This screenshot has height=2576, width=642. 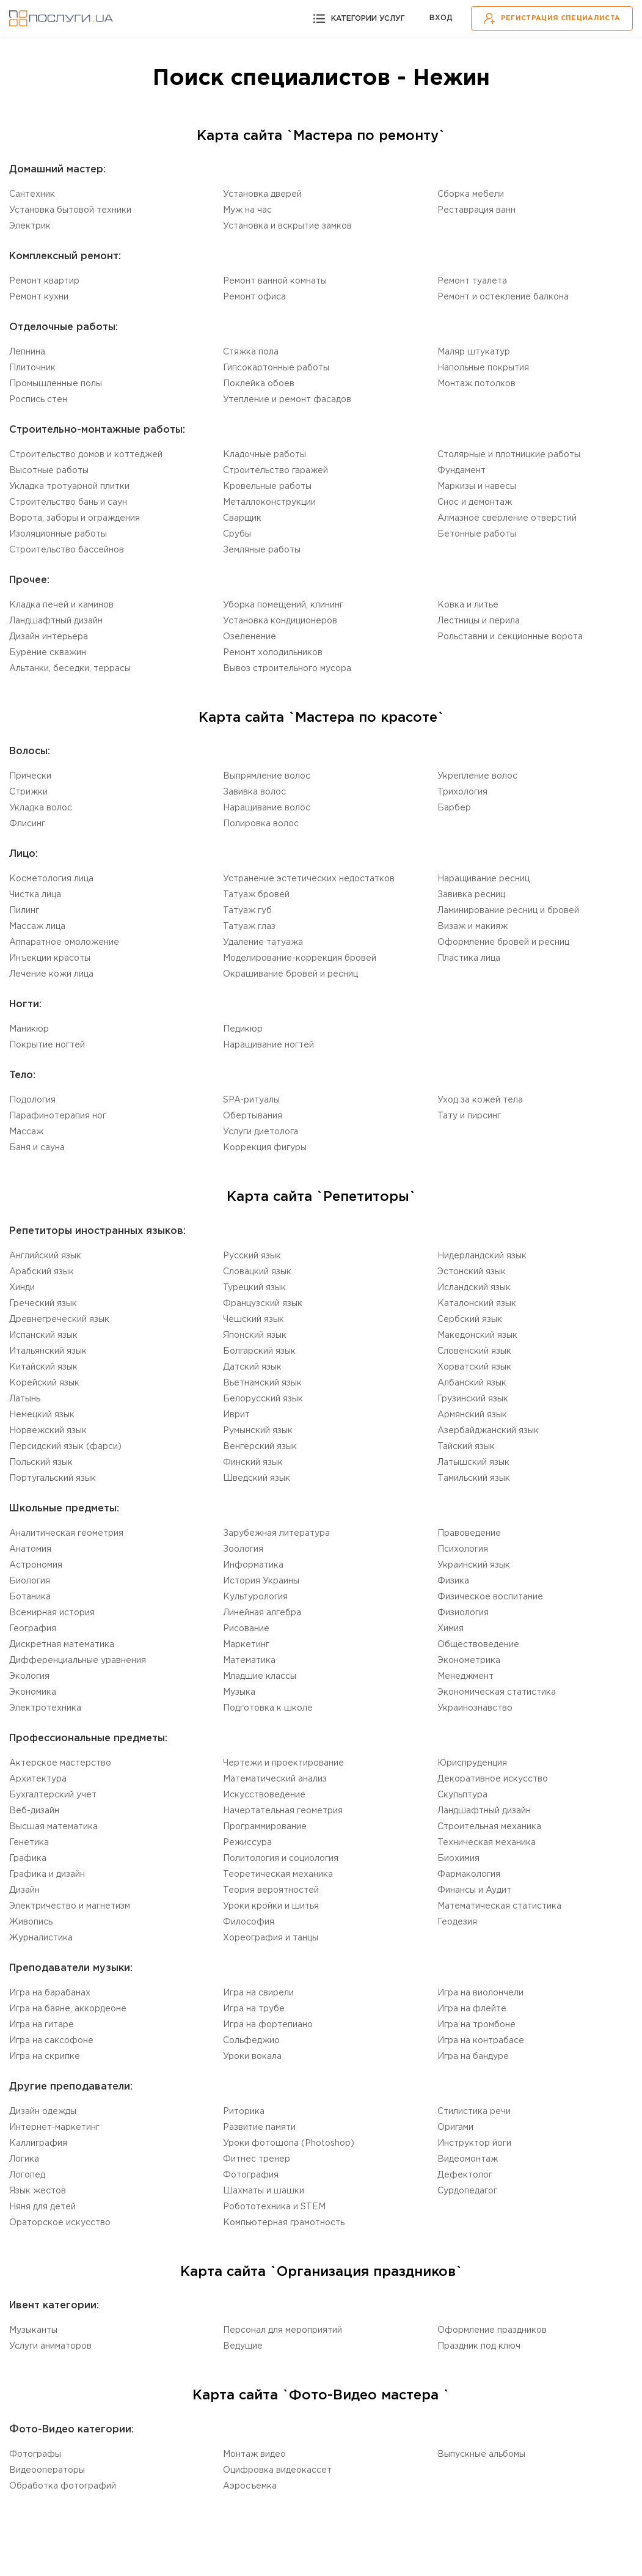 What do you see at coordinates (480, 2040) in the screenshot?
I see `Игра на контрабасе` at bounding box center [480, 2040].